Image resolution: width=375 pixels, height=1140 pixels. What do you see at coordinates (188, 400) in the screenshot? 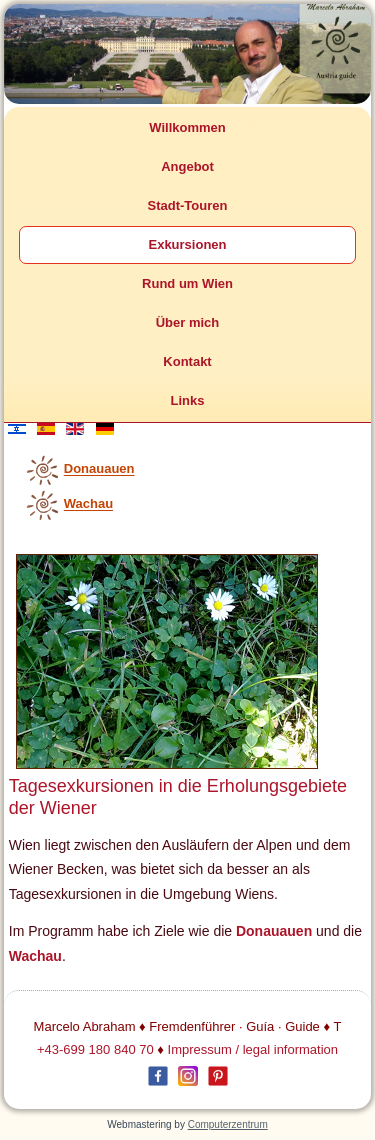
I see `Links` at bounding box center [188, 400].